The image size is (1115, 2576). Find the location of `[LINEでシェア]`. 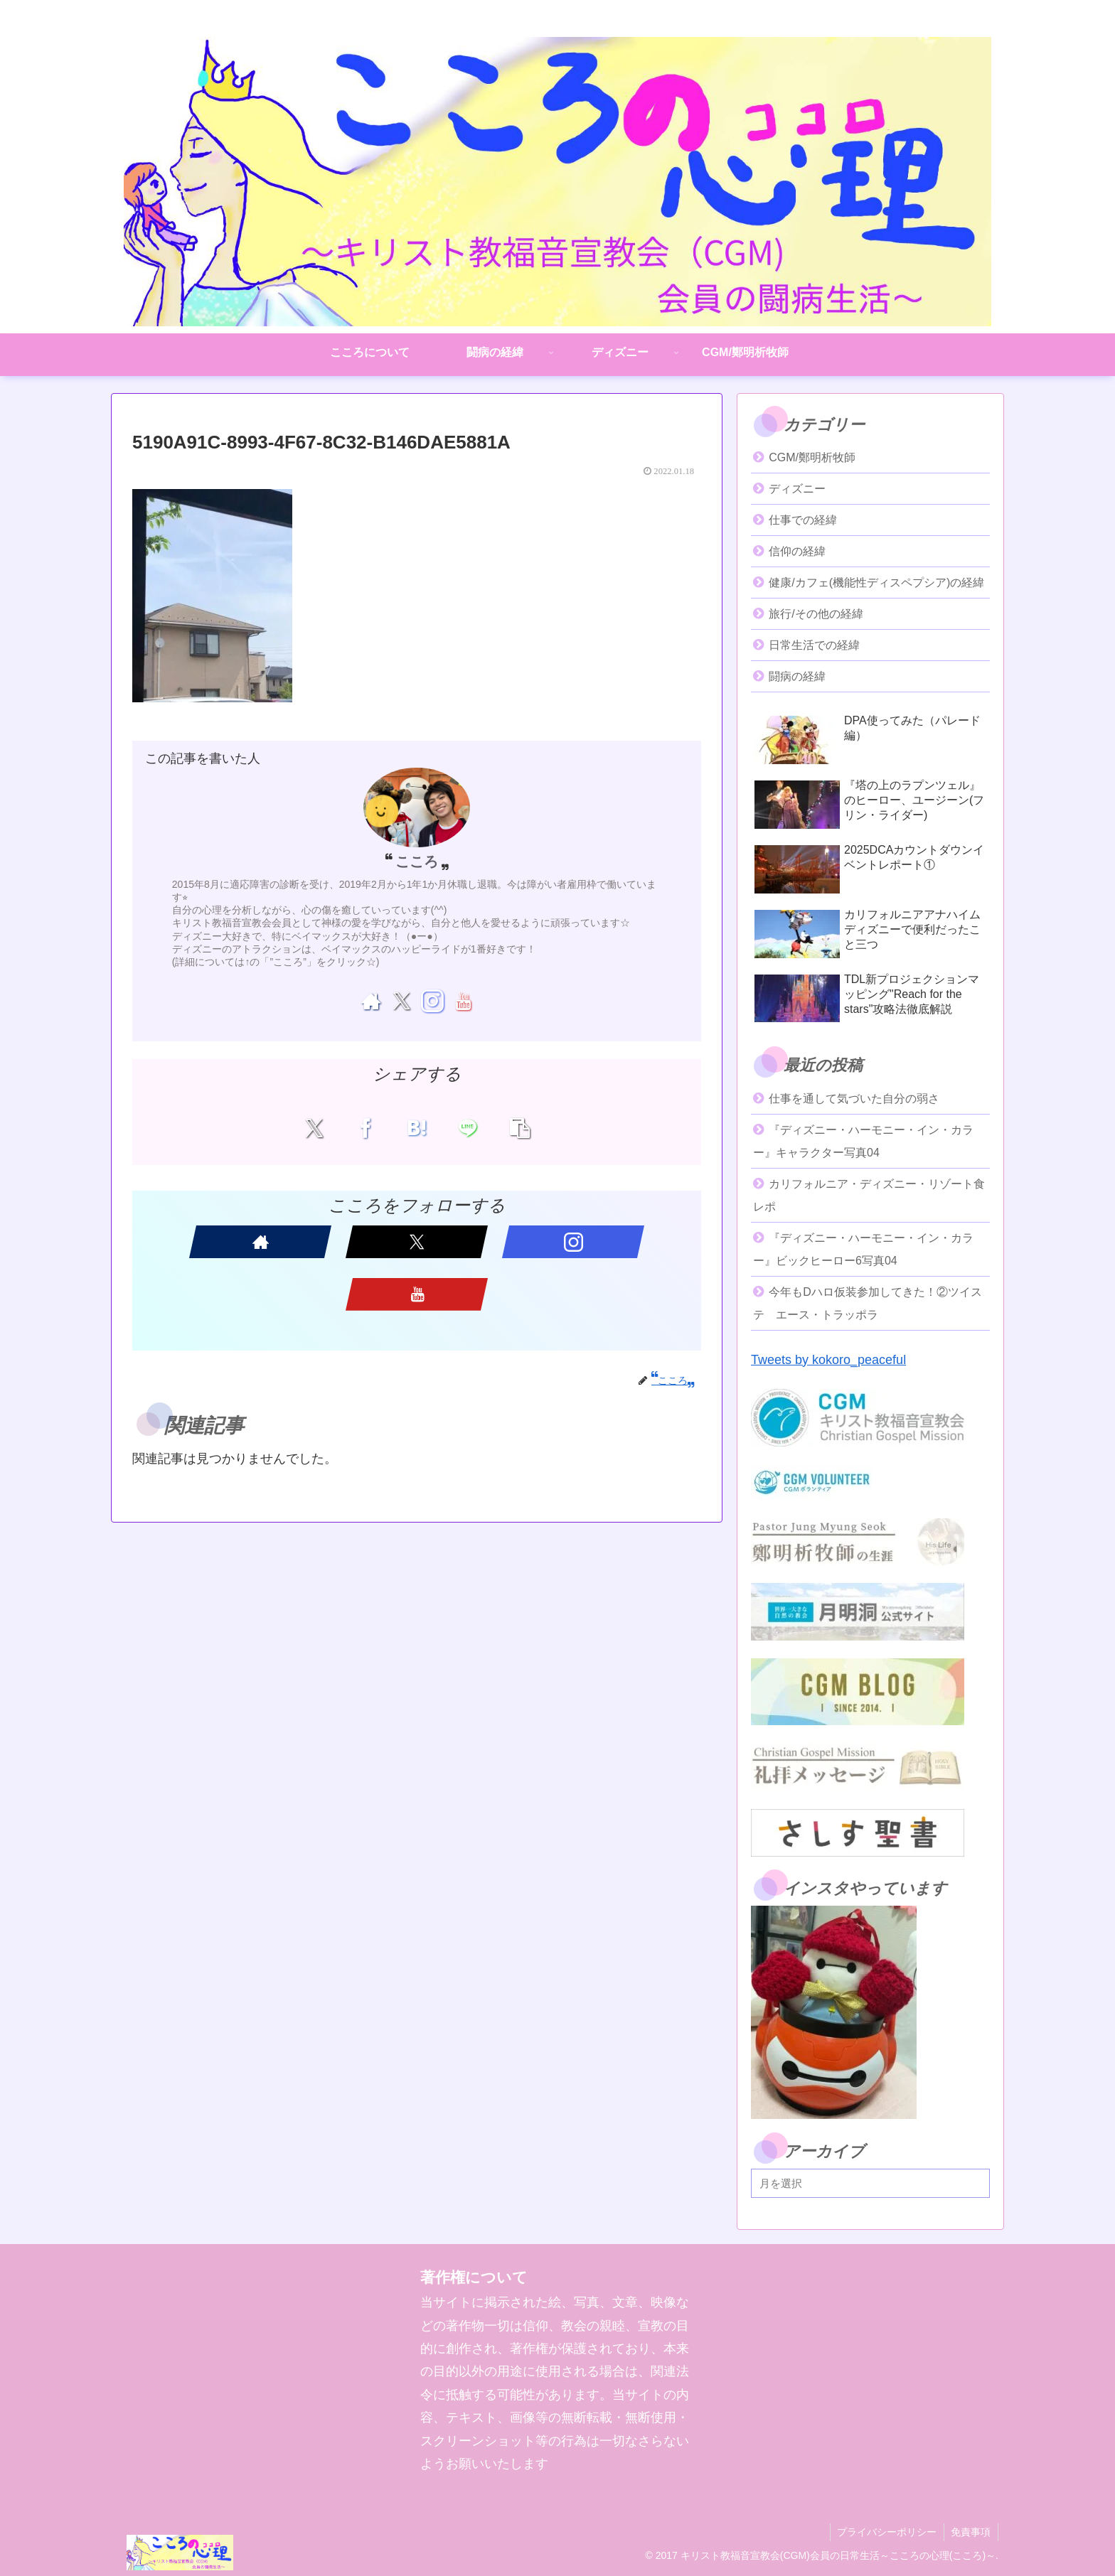

[LINEでシェア] is located at coordinates (462, 1127).